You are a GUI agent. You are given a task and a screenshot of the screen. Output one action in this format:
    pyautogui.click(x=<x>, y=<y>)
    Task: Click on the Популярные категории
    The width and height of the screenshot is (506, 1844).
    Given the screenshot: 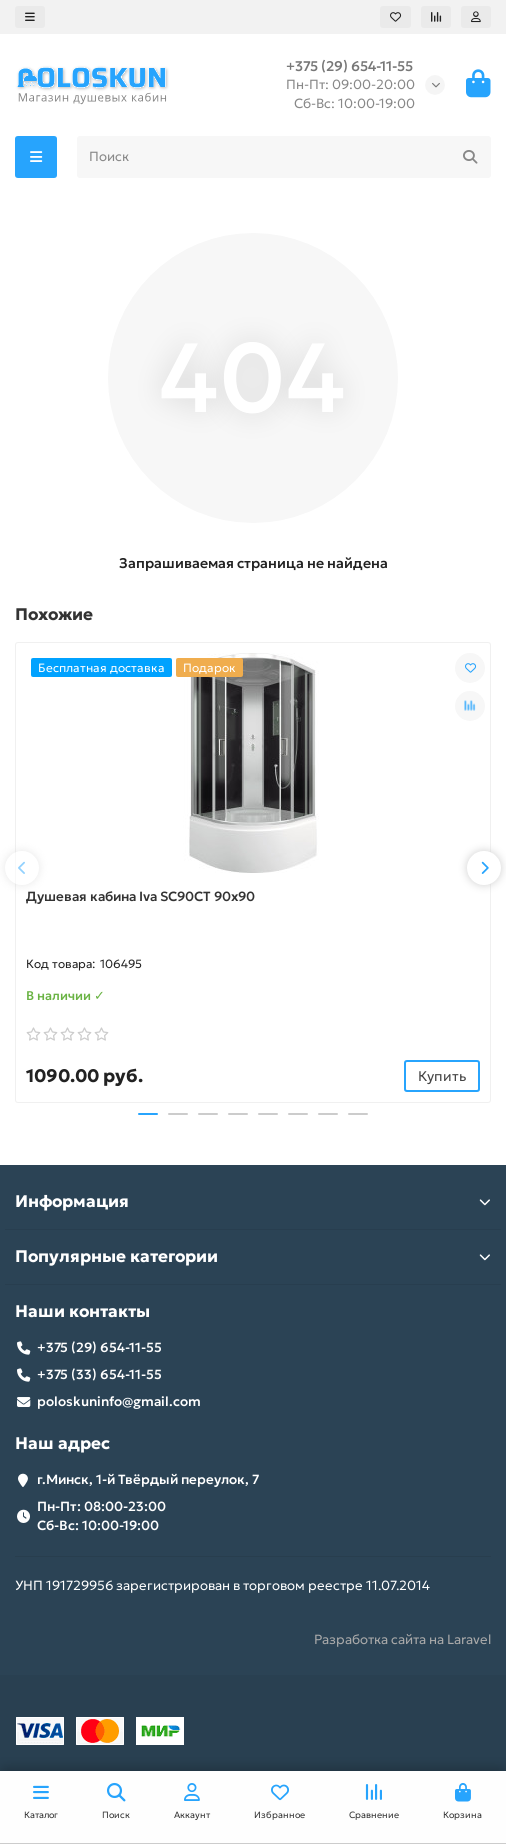 What is the action you would take?
    pyautogui.click(x=253, y=1256)
    